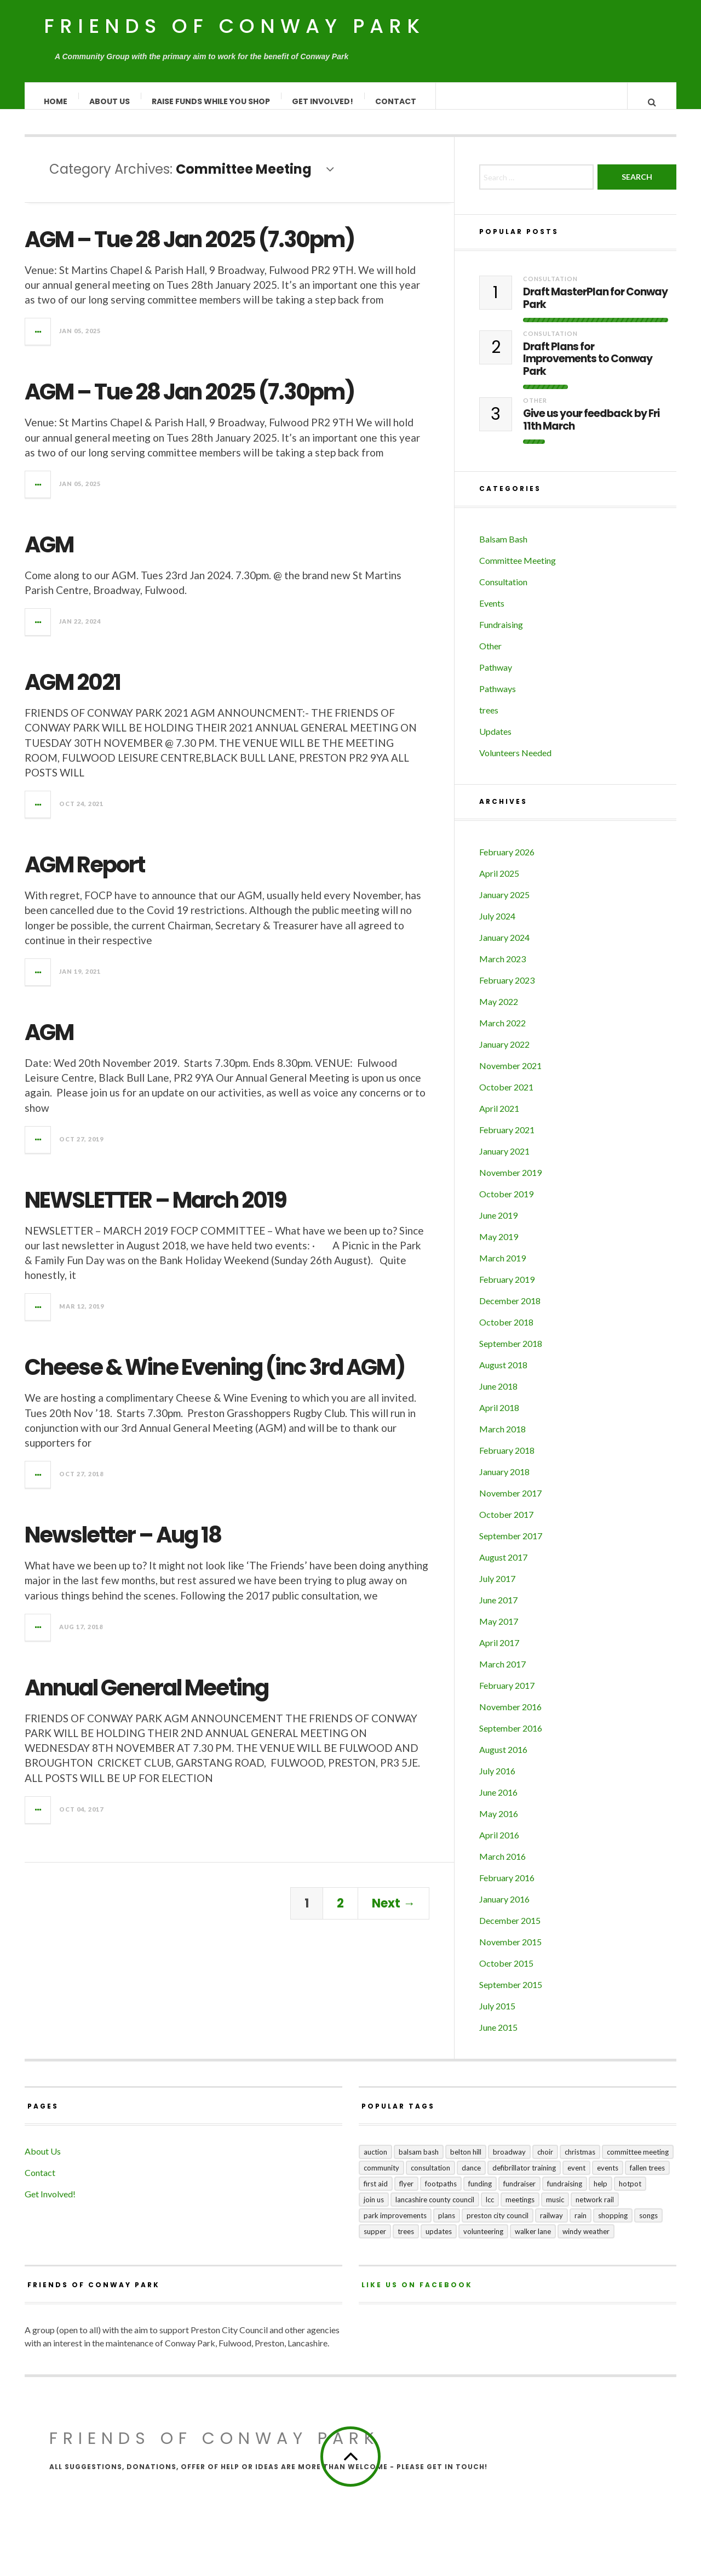 The width and height of the screenshot is (701, 2576). Describe the element at coordinates (471, 2178) in the screenshot. I see `dance [dance (1 item)]` at that location.